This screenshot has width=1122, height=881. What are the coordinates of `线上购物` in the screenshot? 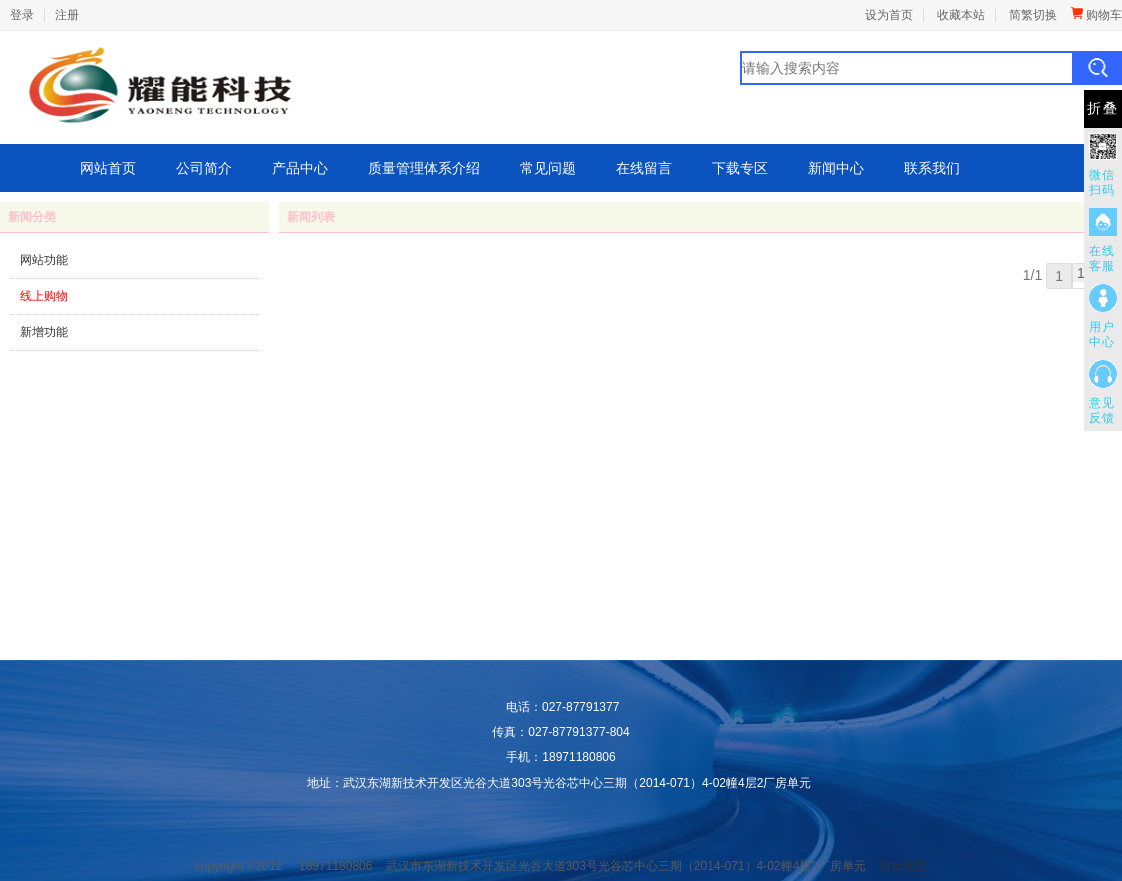 It's located at (44, 296).